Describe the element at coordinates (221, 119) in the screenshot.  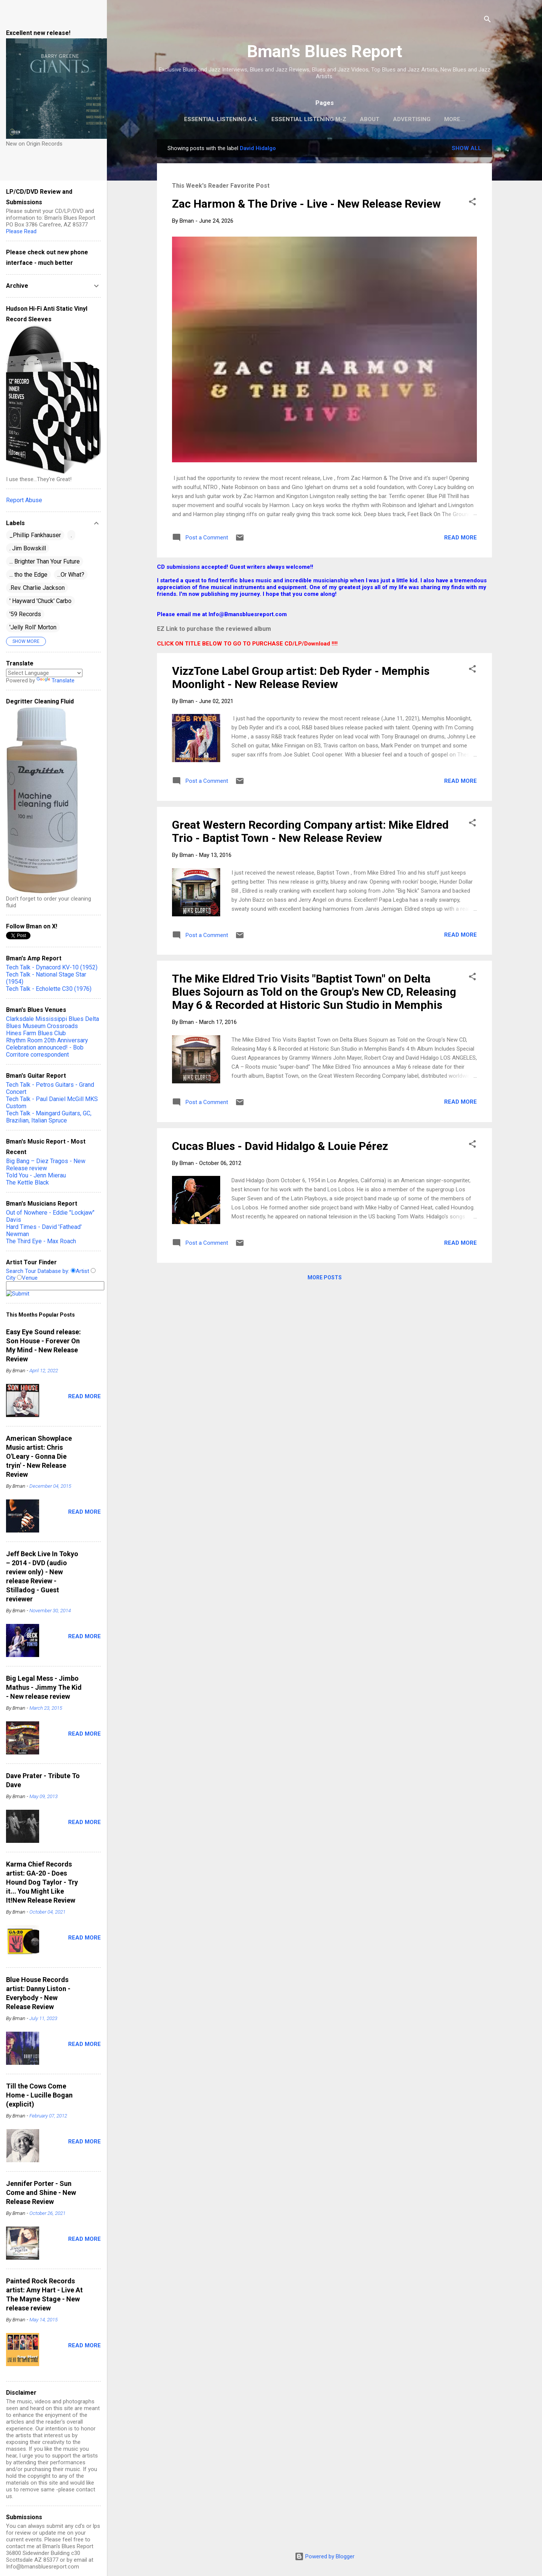
I see `Essential Listening A-L` at that location.